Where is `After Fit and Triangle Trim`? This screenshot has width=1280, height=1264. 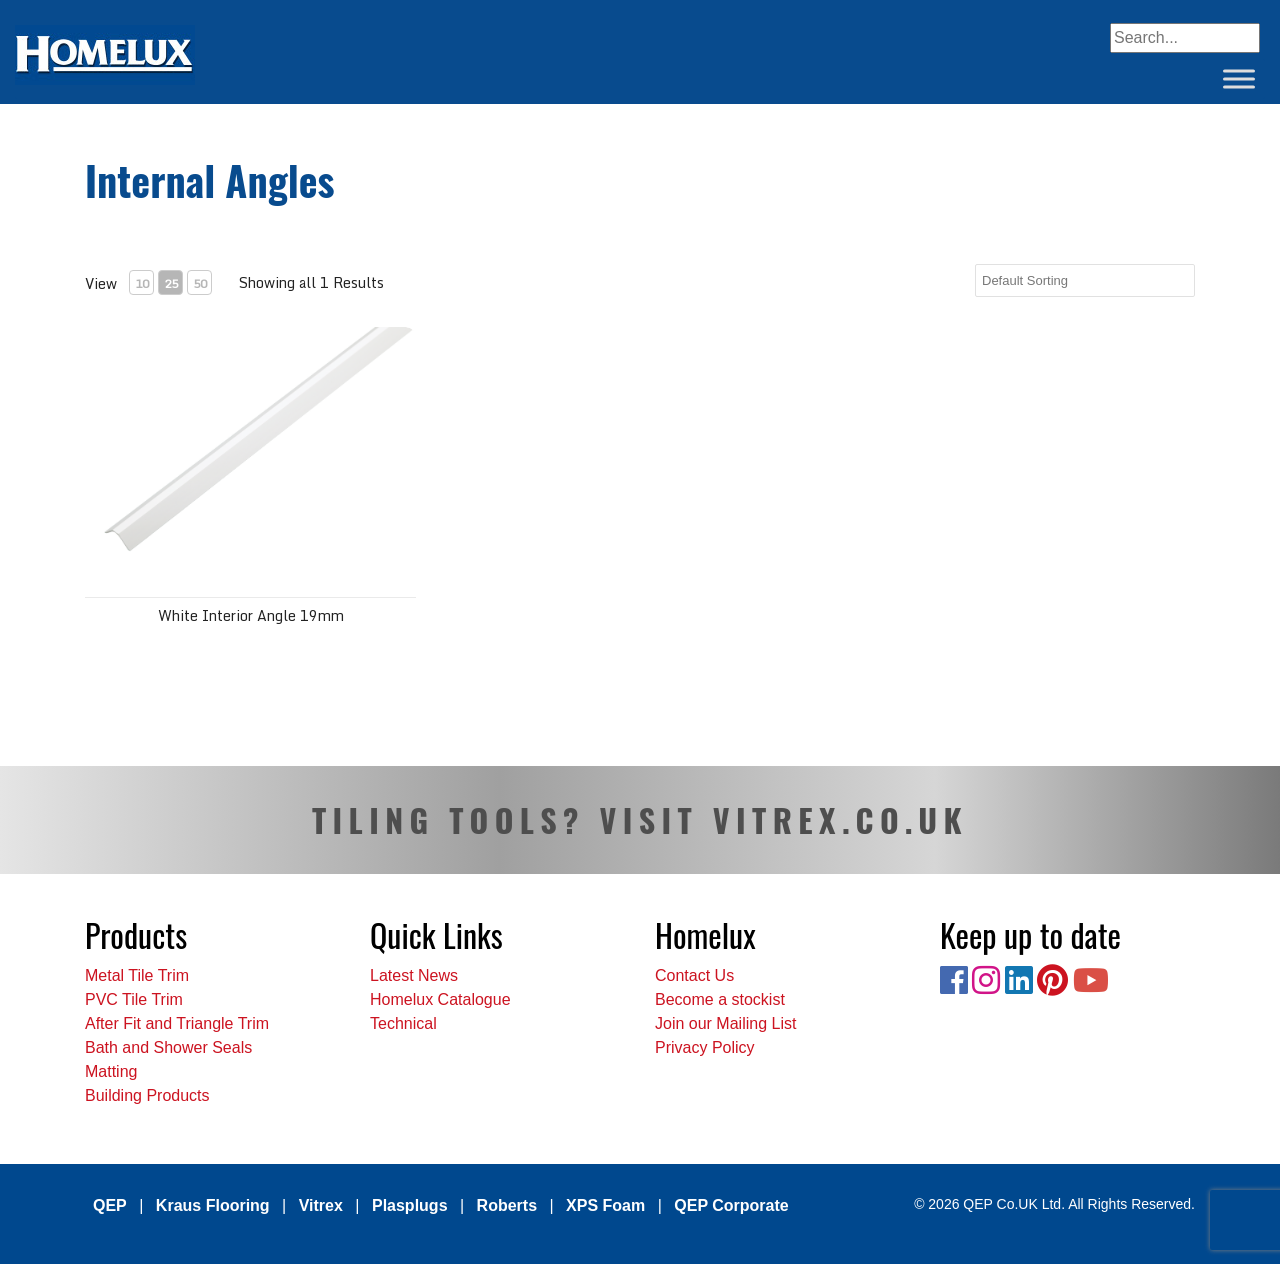
After Fit and Triangle Trim is located at coordinates (177, 1023).